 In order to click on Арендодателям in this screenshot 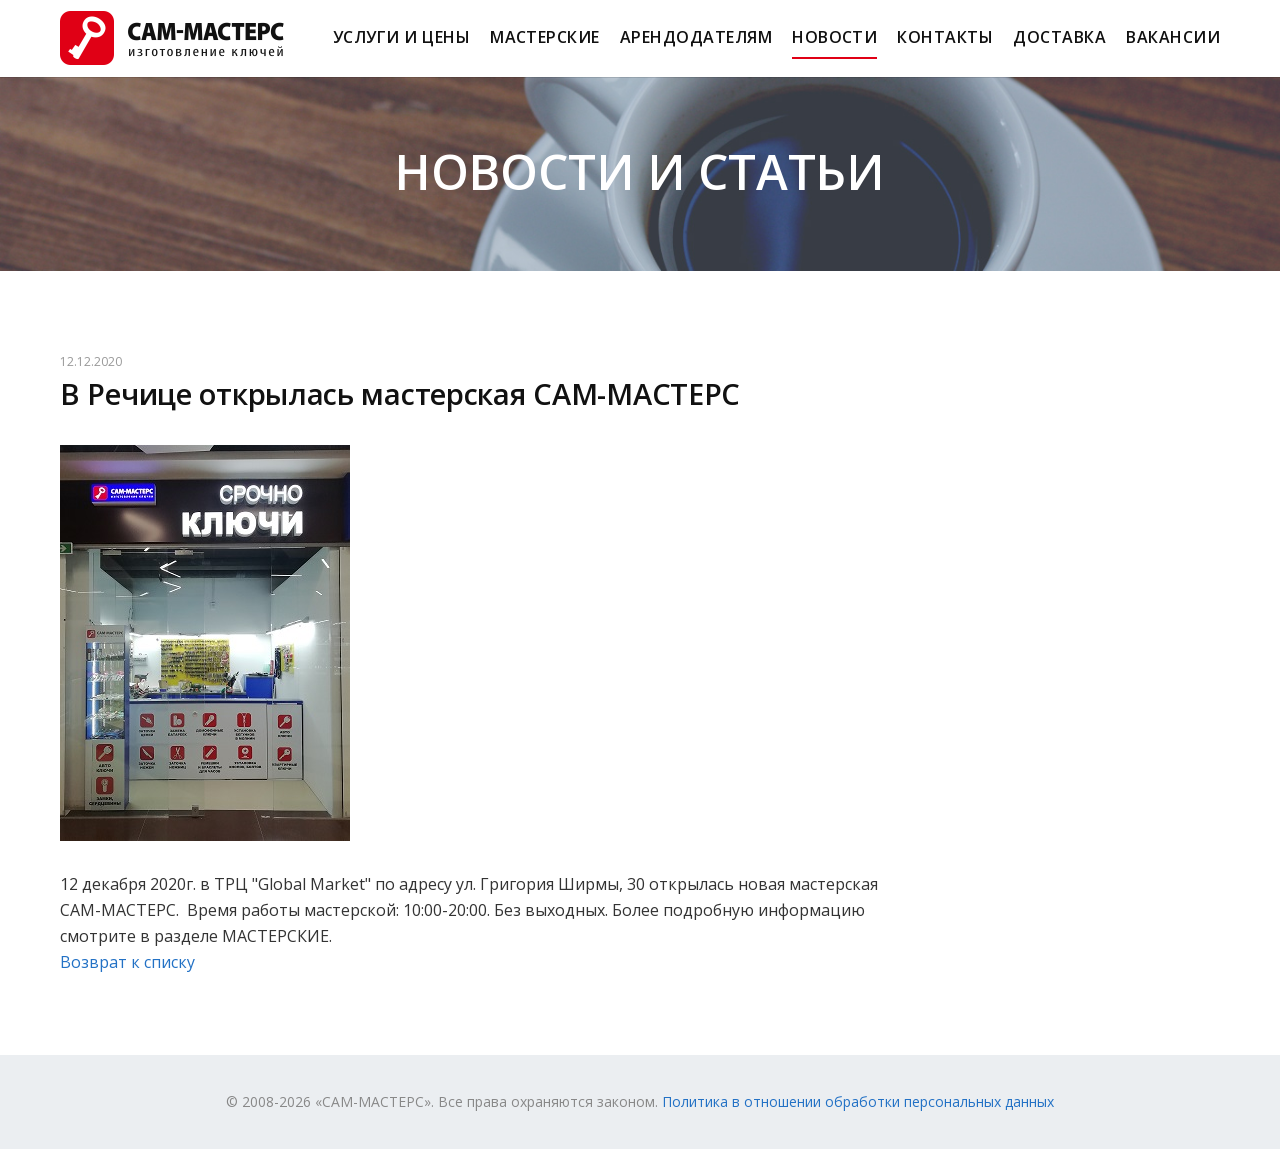, I will do `click(696, 46)`.